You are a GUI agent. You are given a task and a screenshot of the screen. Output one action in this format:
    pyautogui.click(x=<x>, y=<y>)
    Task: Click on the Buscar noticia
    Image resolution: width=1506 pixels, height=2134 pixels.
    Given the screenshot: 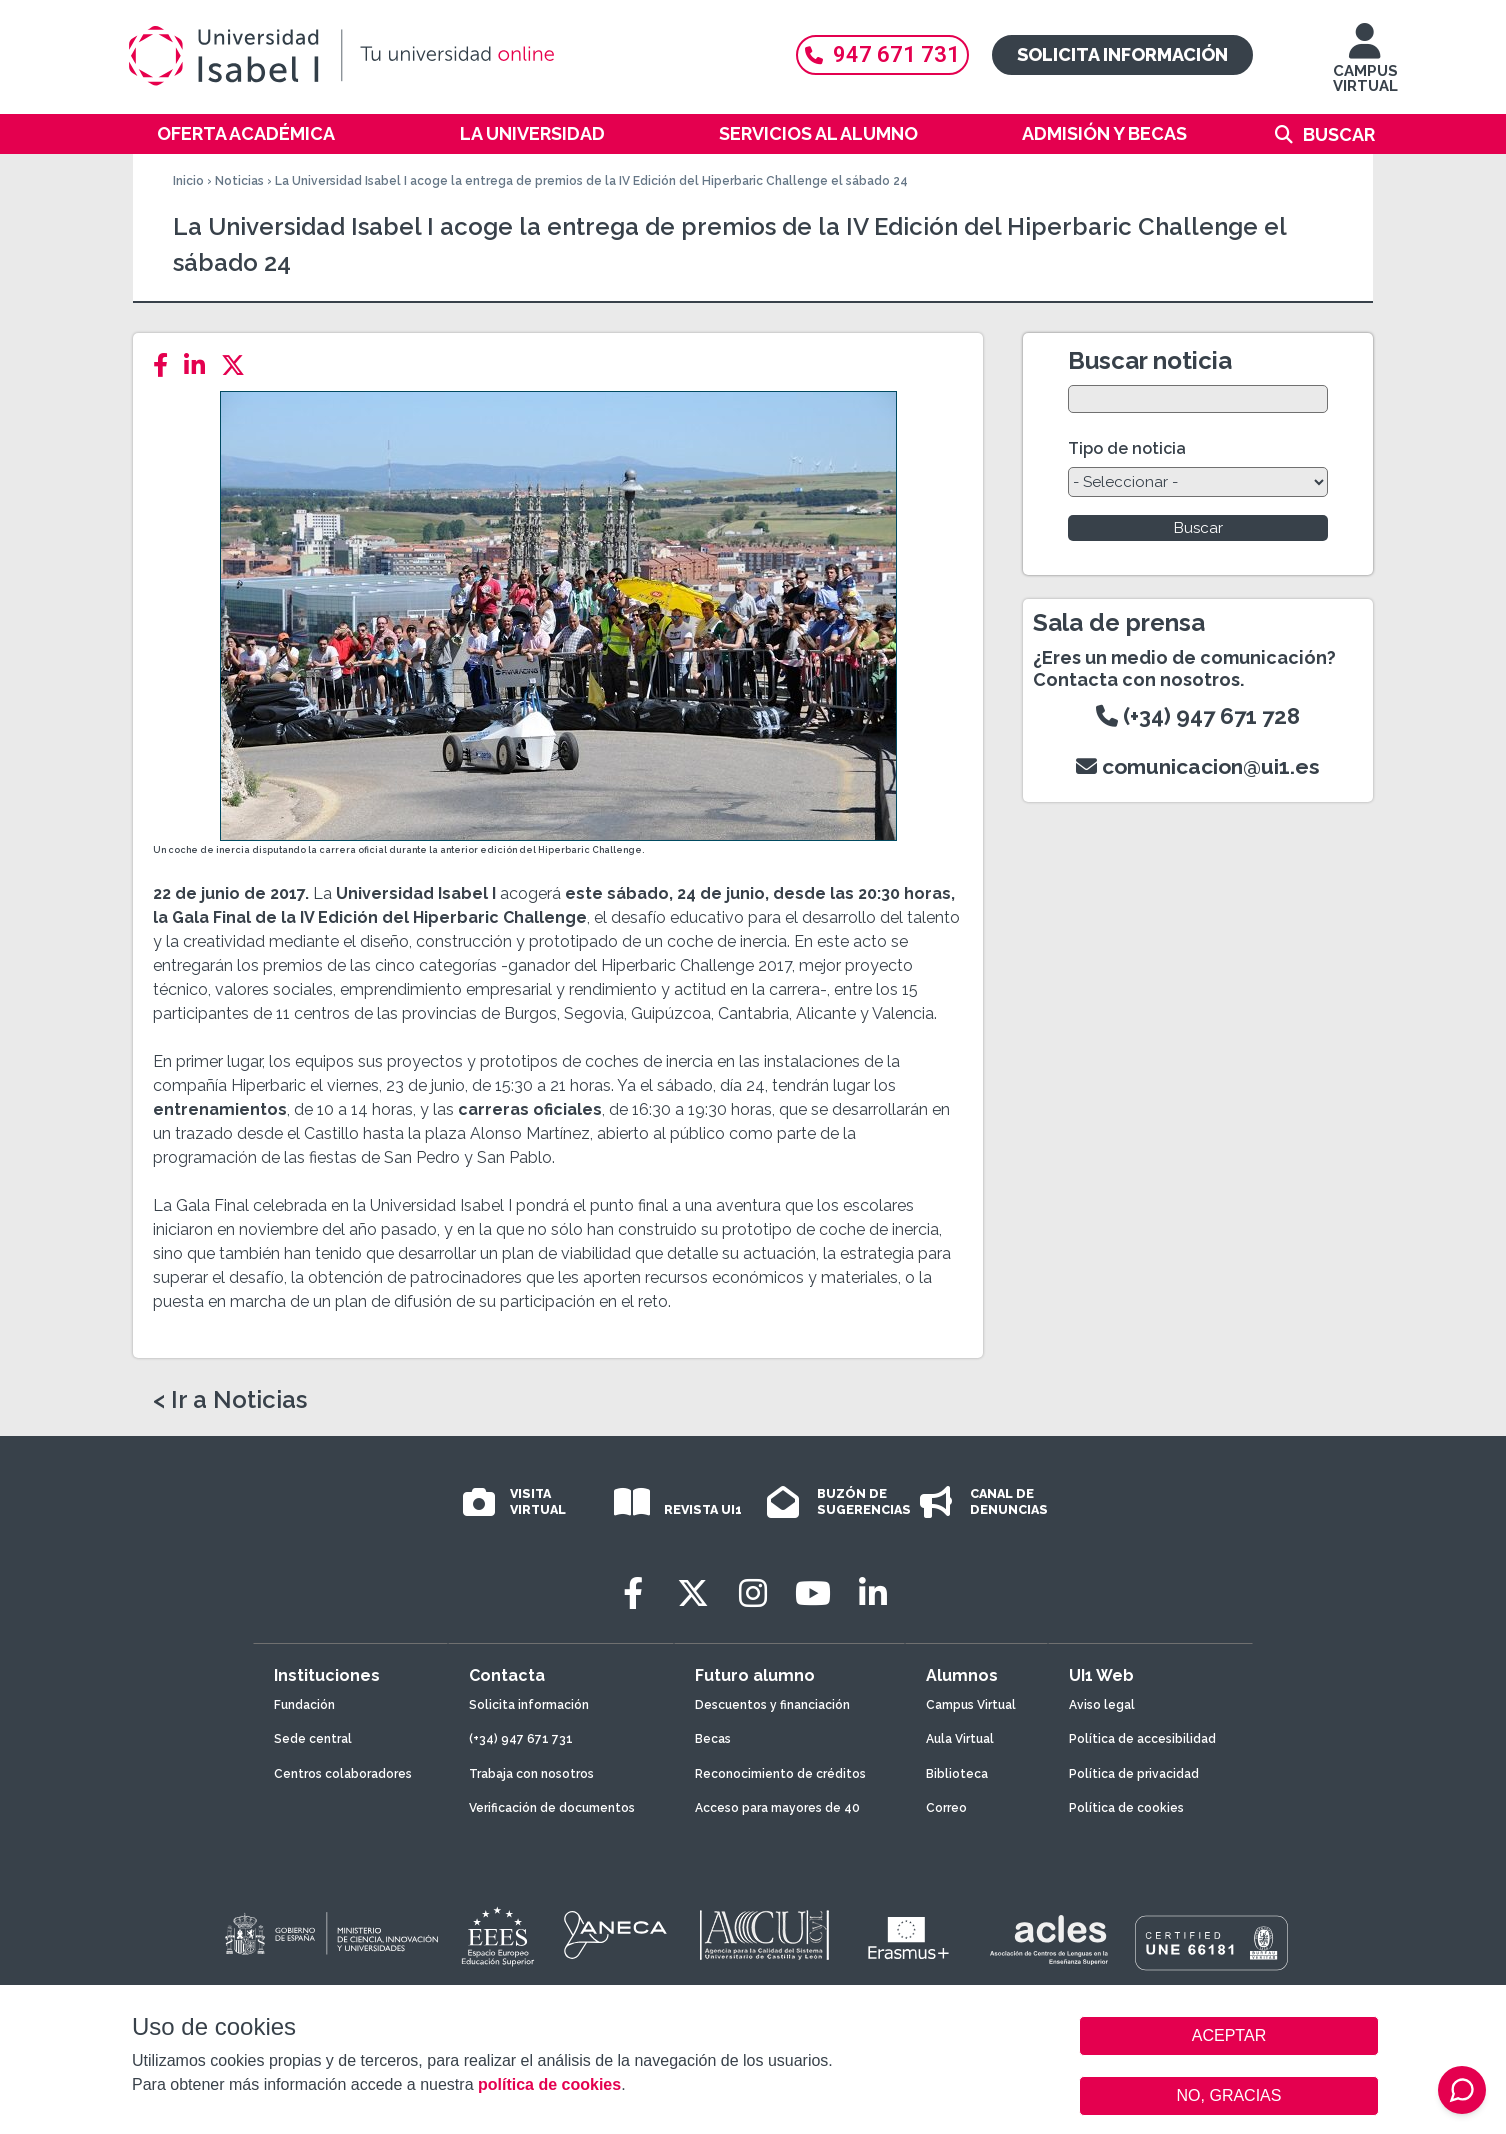 What is the action you would take?
    pyautogui.click(x=1150, y=360)
    